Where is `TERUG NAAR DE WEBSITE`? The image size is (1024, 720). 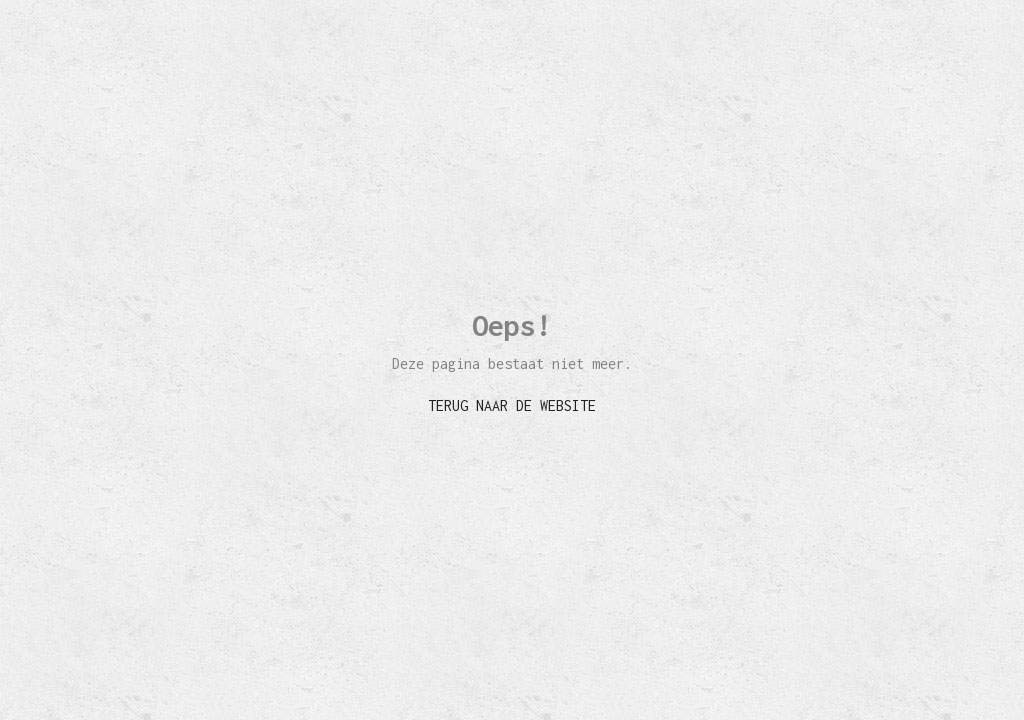
TERUG NAAR DE WEBSITE is located at coordinates (512, 405).